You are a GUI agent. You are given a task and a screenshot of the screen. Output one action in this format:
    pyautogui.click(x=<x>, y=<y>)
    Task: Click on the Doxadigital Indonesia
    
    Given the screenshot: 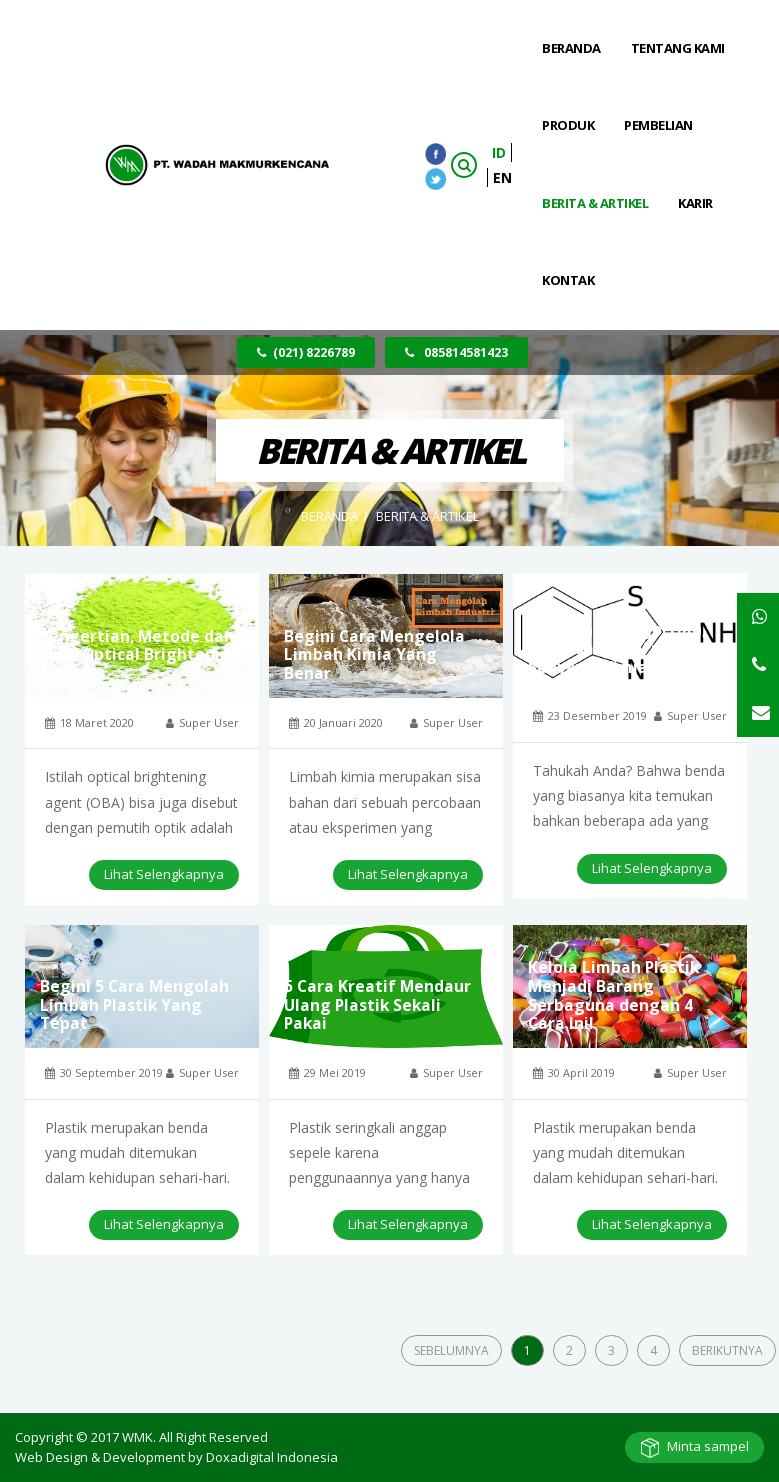 What is the action you would take?
    pyautogui.click(x=272, y=1457)
    